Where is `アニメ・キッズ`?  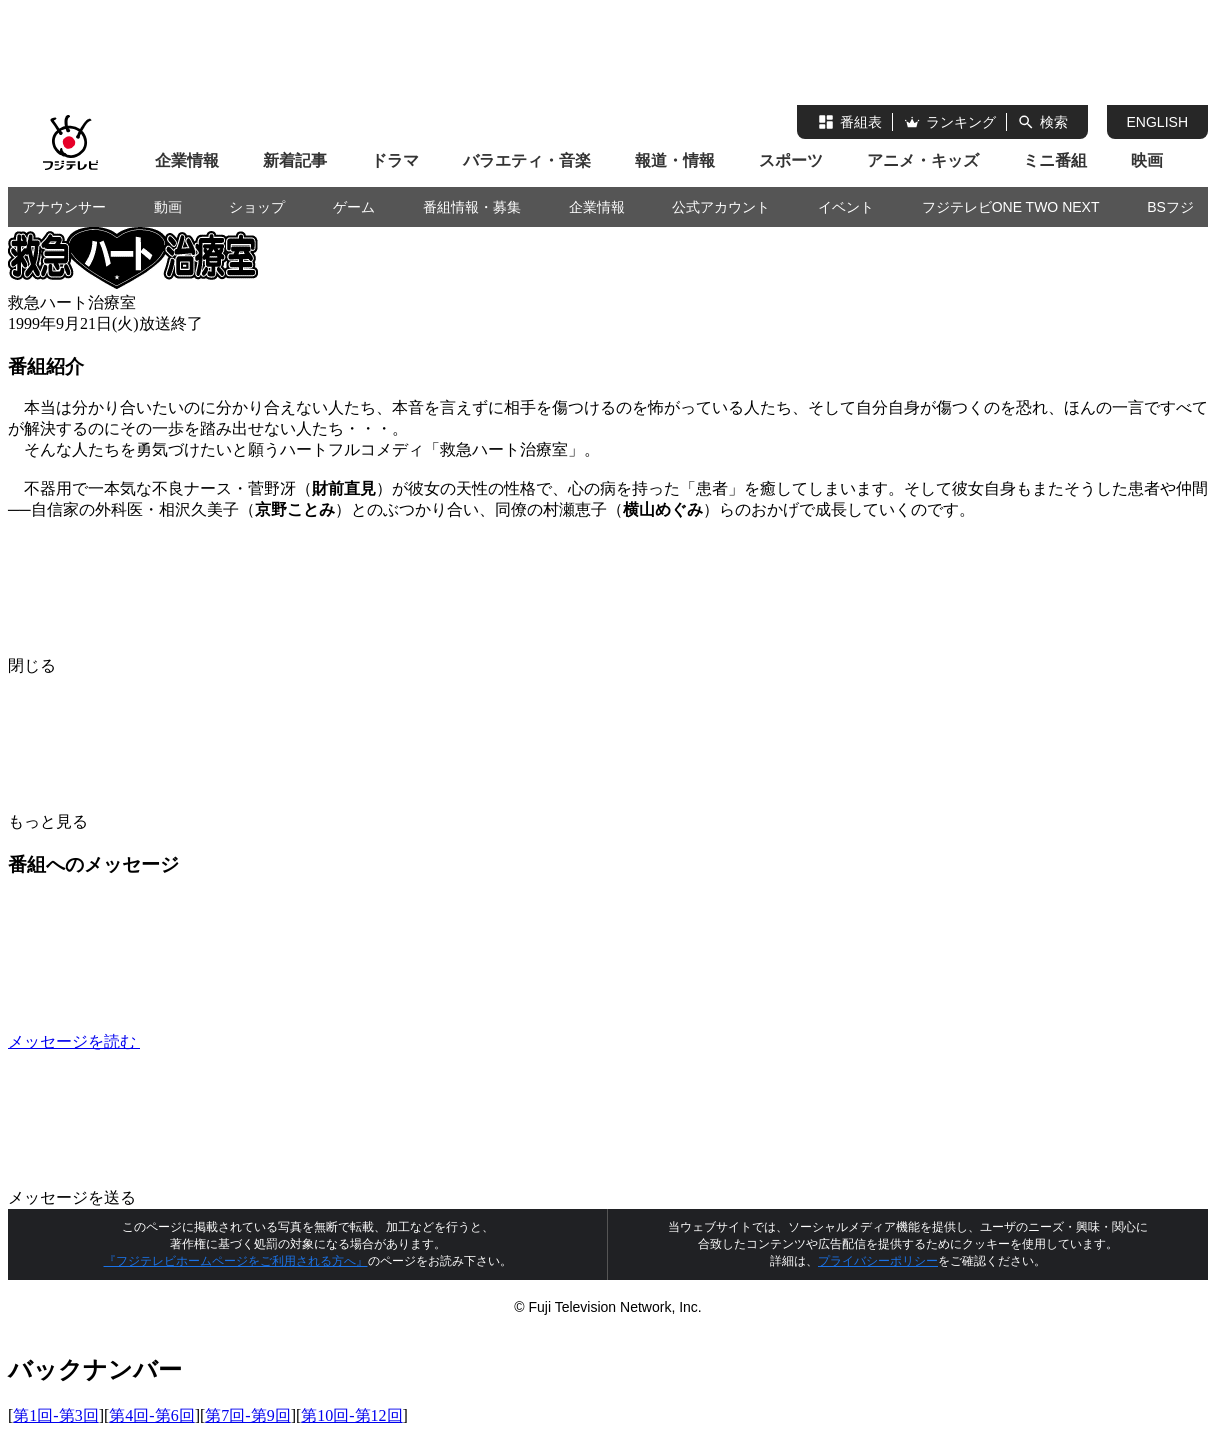
アニメ・キッズ is located at coordinates (923, 160).